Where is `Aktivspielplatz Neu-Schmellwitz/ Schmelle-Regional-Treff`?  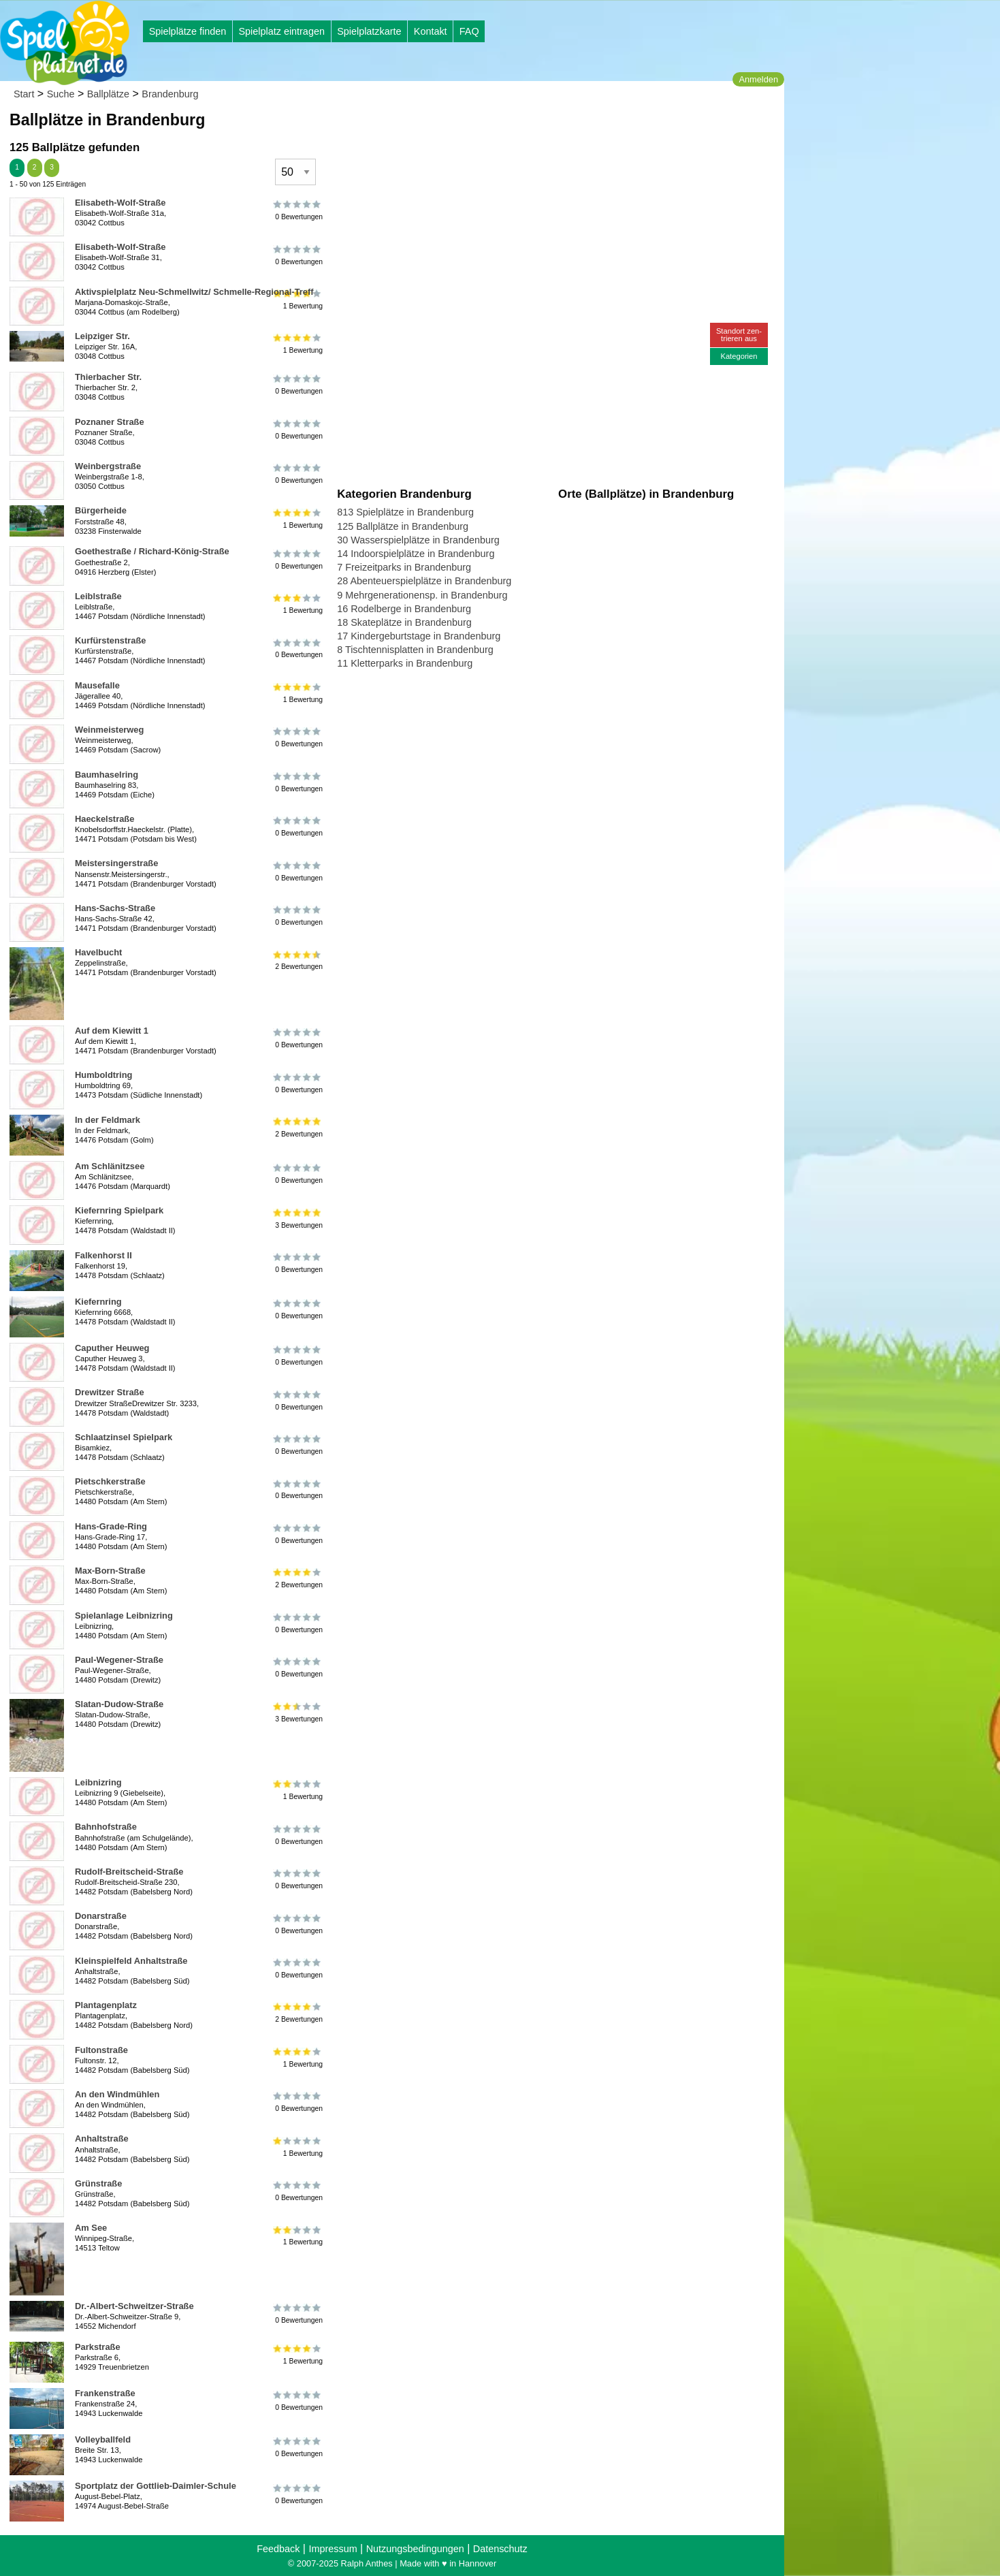
Aktivspielplatz Neu-Schmellwitz/ Schmelle-Regional-Treff is located at coordinates (194, 292).